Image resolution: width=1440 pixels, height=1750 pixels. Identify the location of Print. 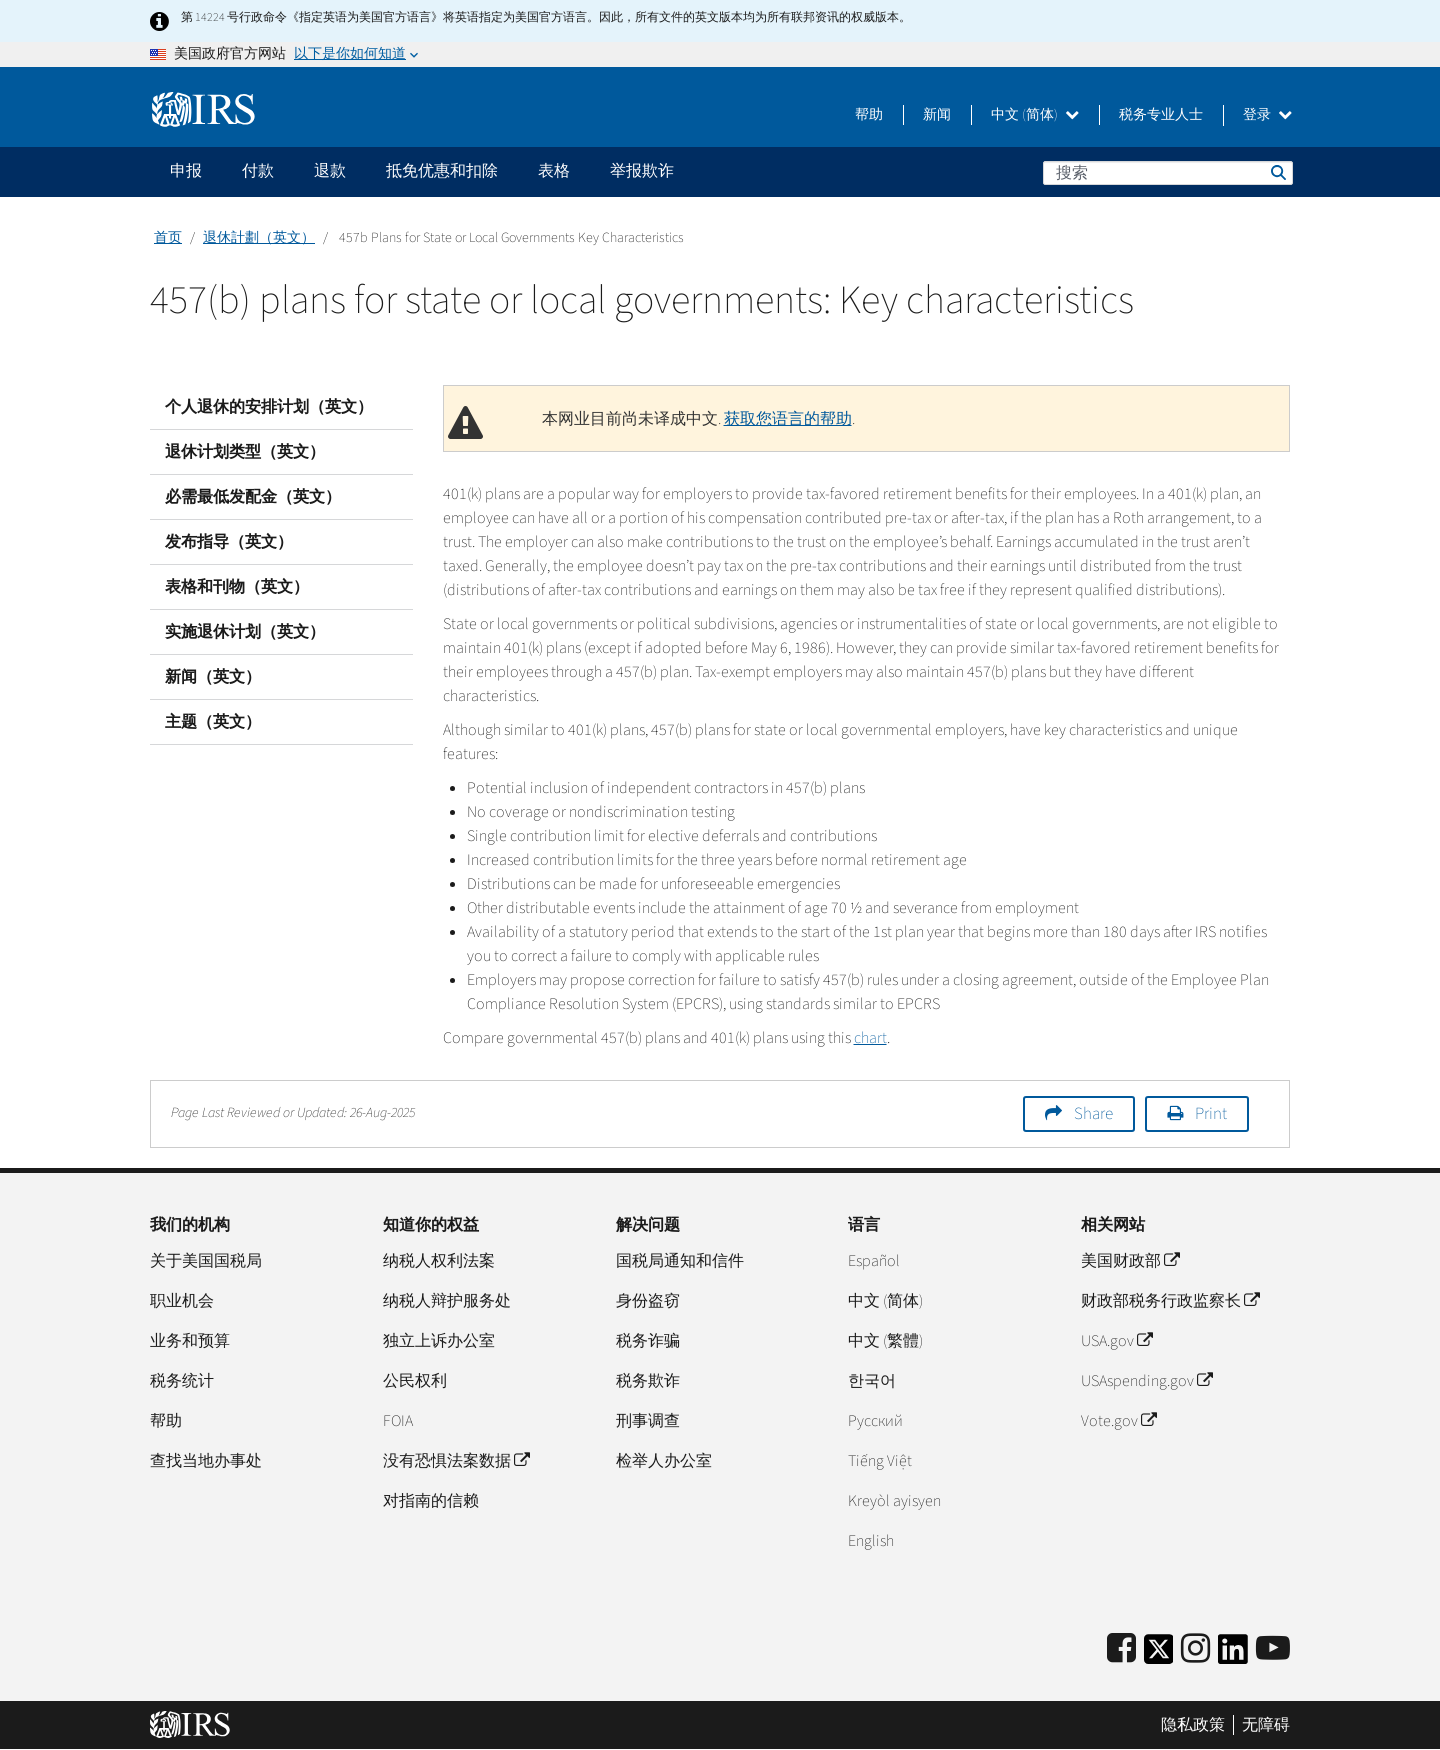
(1211, 1114).